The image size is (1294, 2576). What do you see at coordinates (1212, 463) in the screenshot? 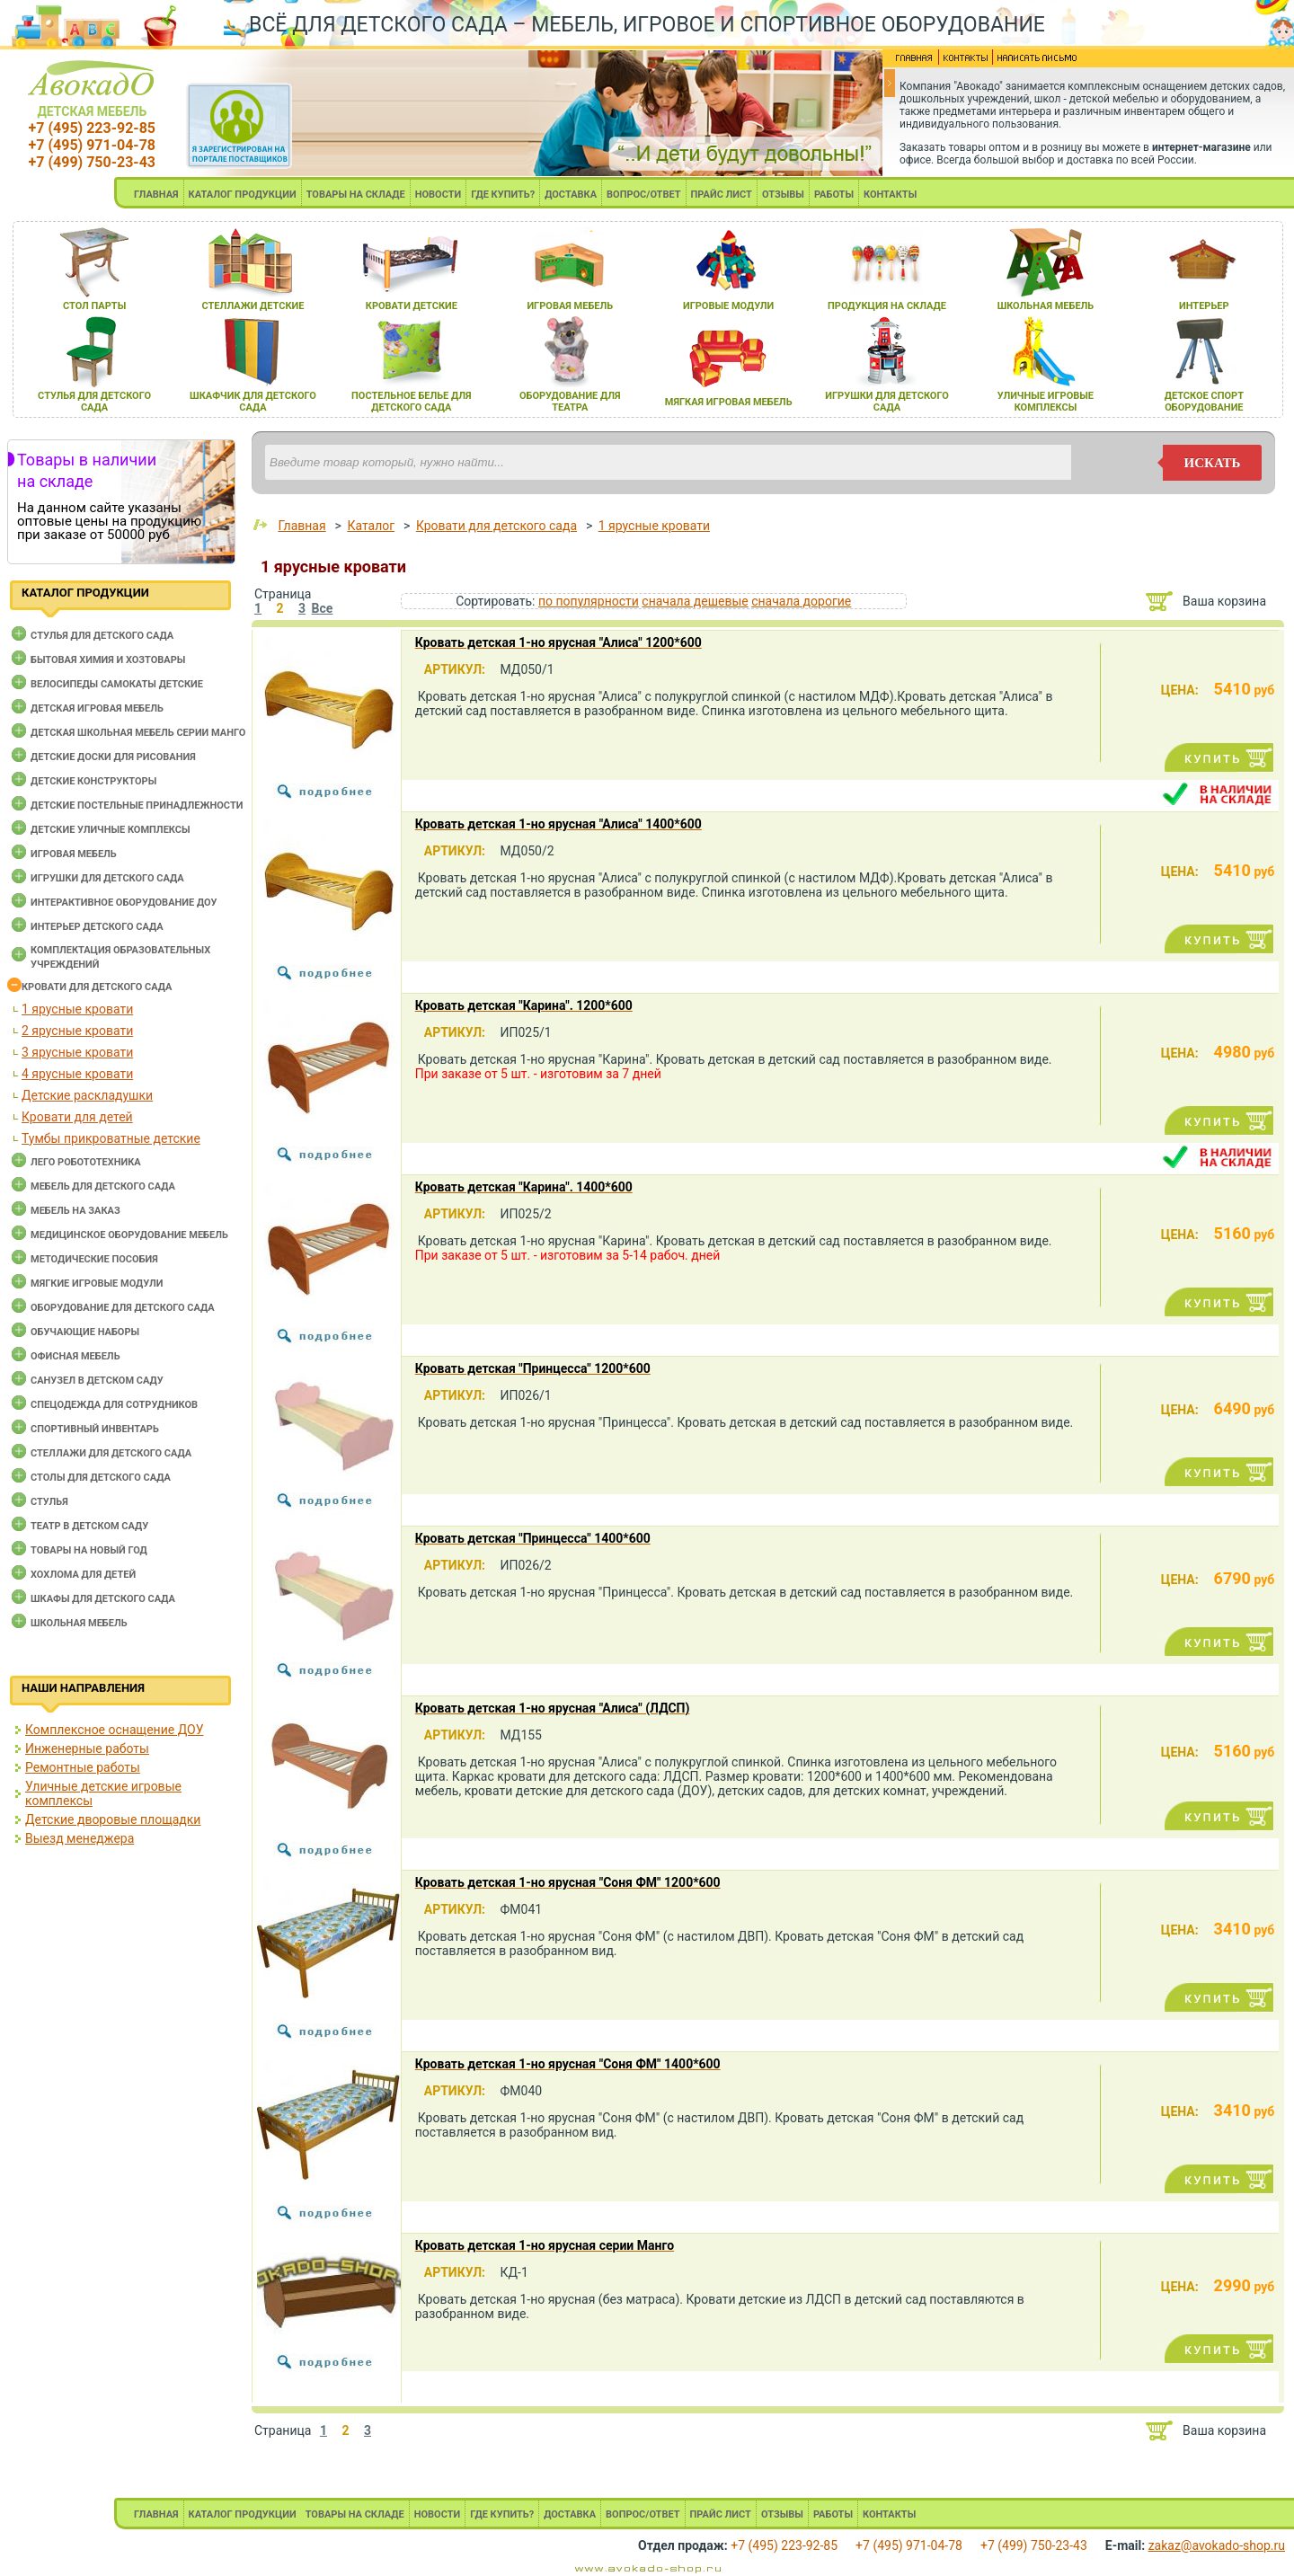
I see `искать` at bounding box center [1212, 463].